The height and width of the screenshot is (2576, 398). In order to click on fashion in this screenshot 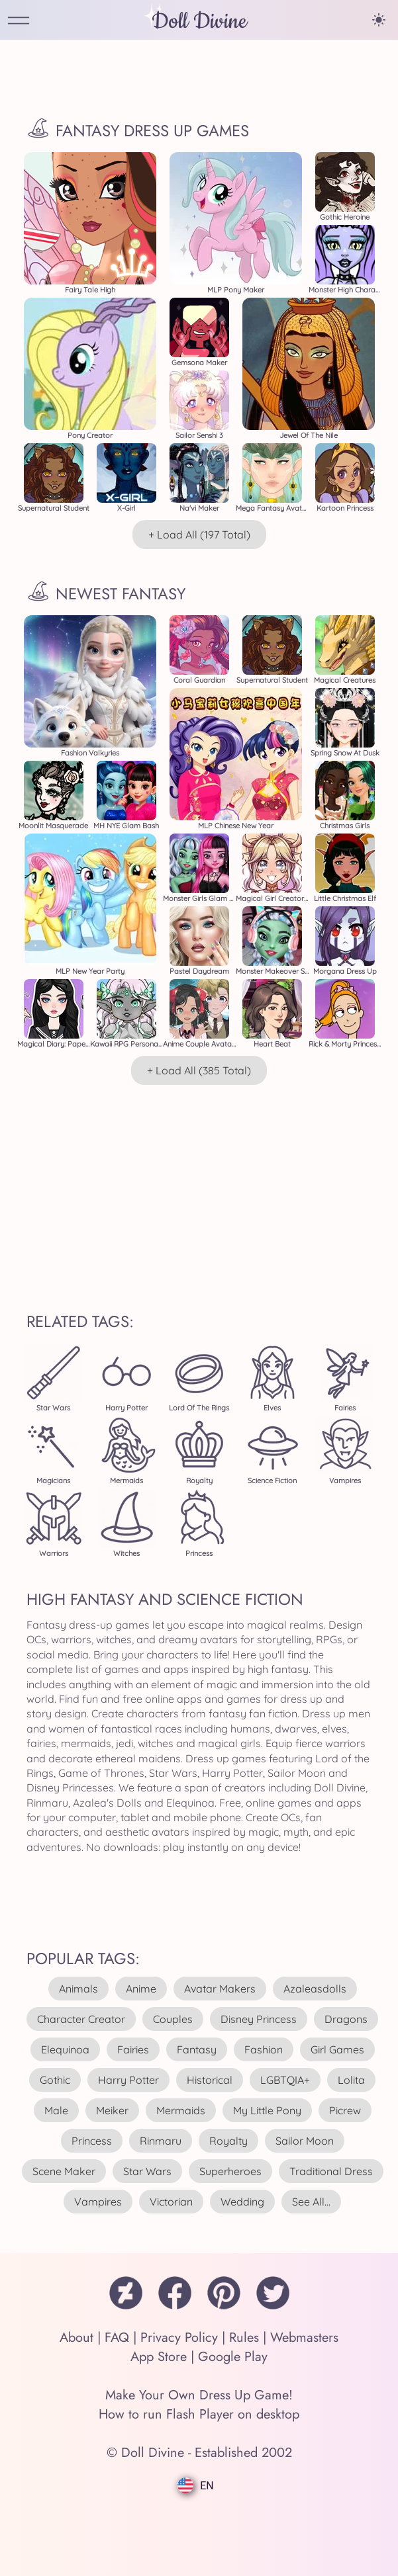, I will do `click(263, 2049)`.